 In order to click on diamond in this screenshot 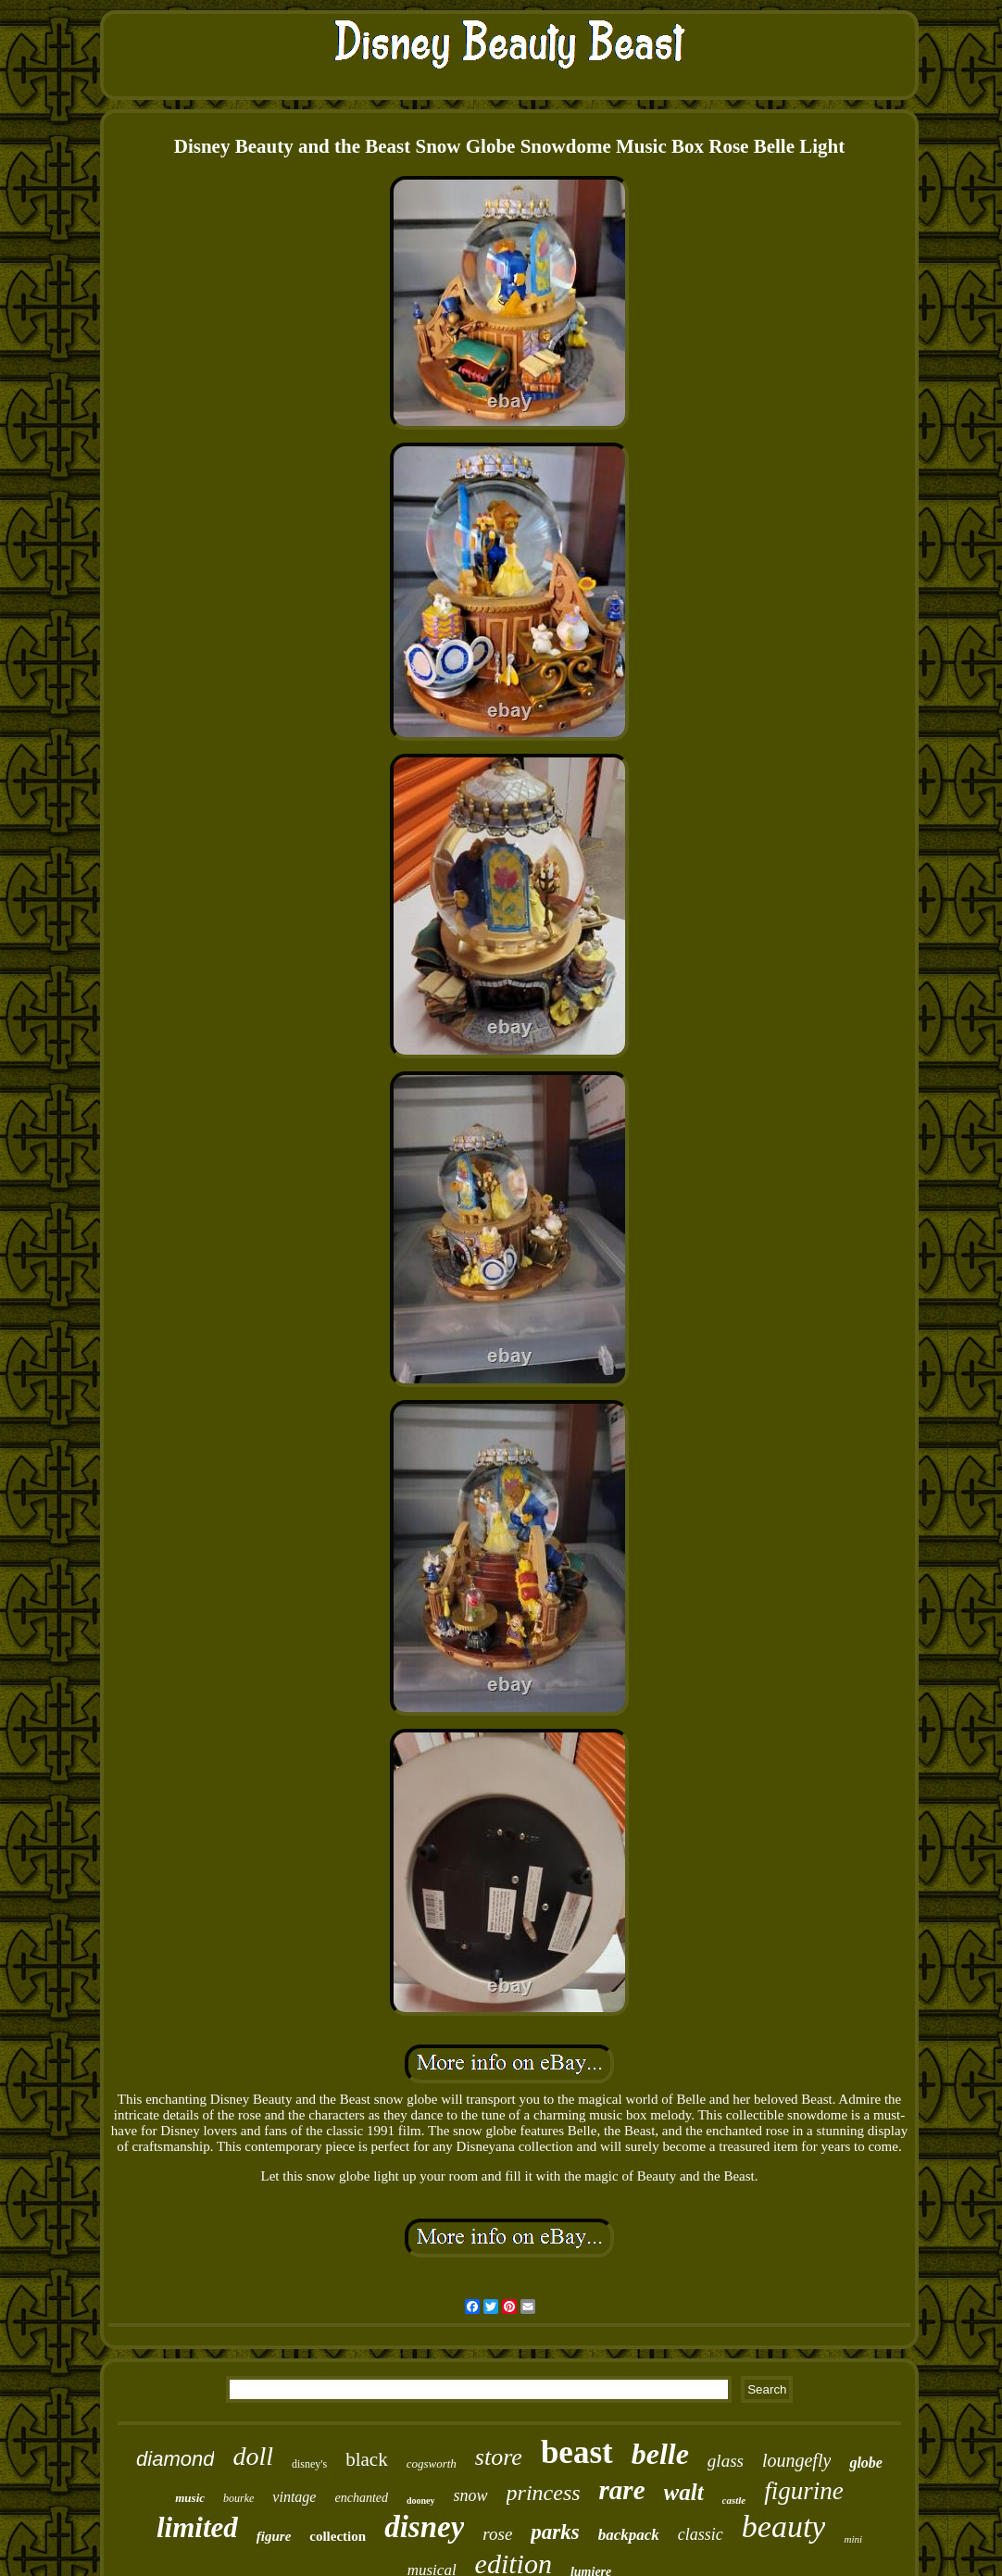, I will do `click(175, 2458)`.